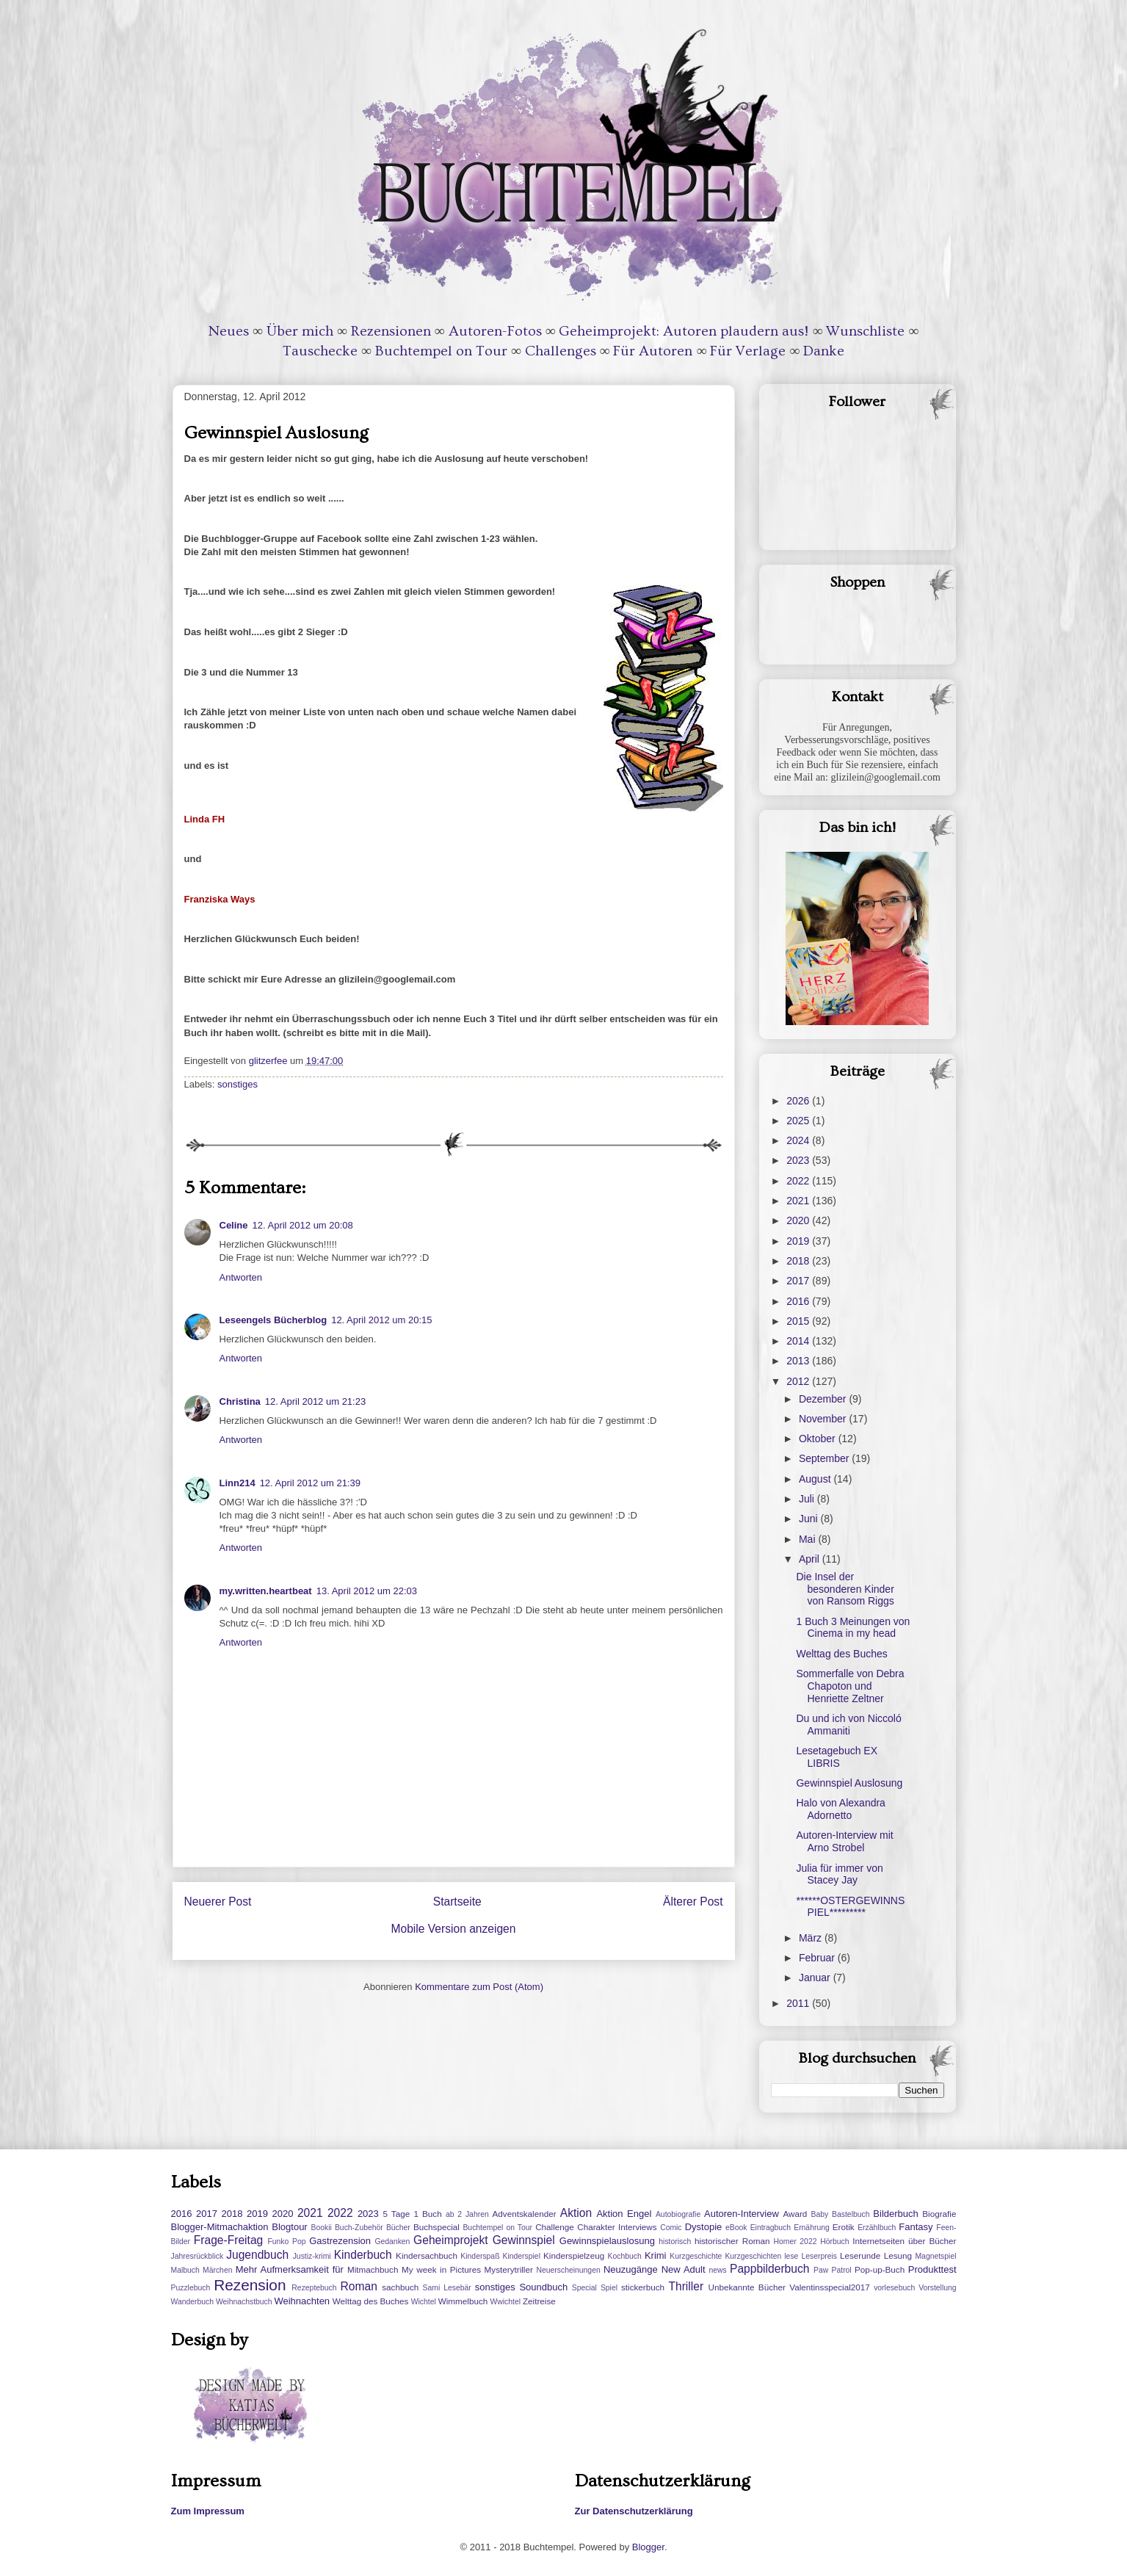 The image size is (1127, 2576). Describe the element at coordinates (844, 2227) in the screenshot. I see `Erotik` at that location.